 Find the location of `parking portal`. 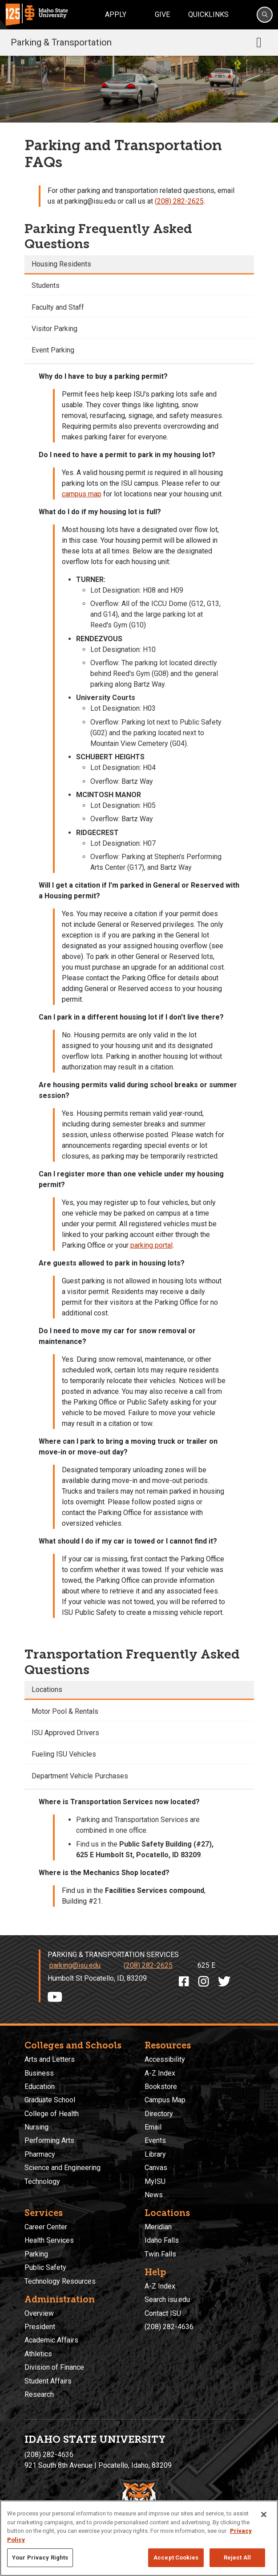

parking portal is located at coordinates (151, 1245).